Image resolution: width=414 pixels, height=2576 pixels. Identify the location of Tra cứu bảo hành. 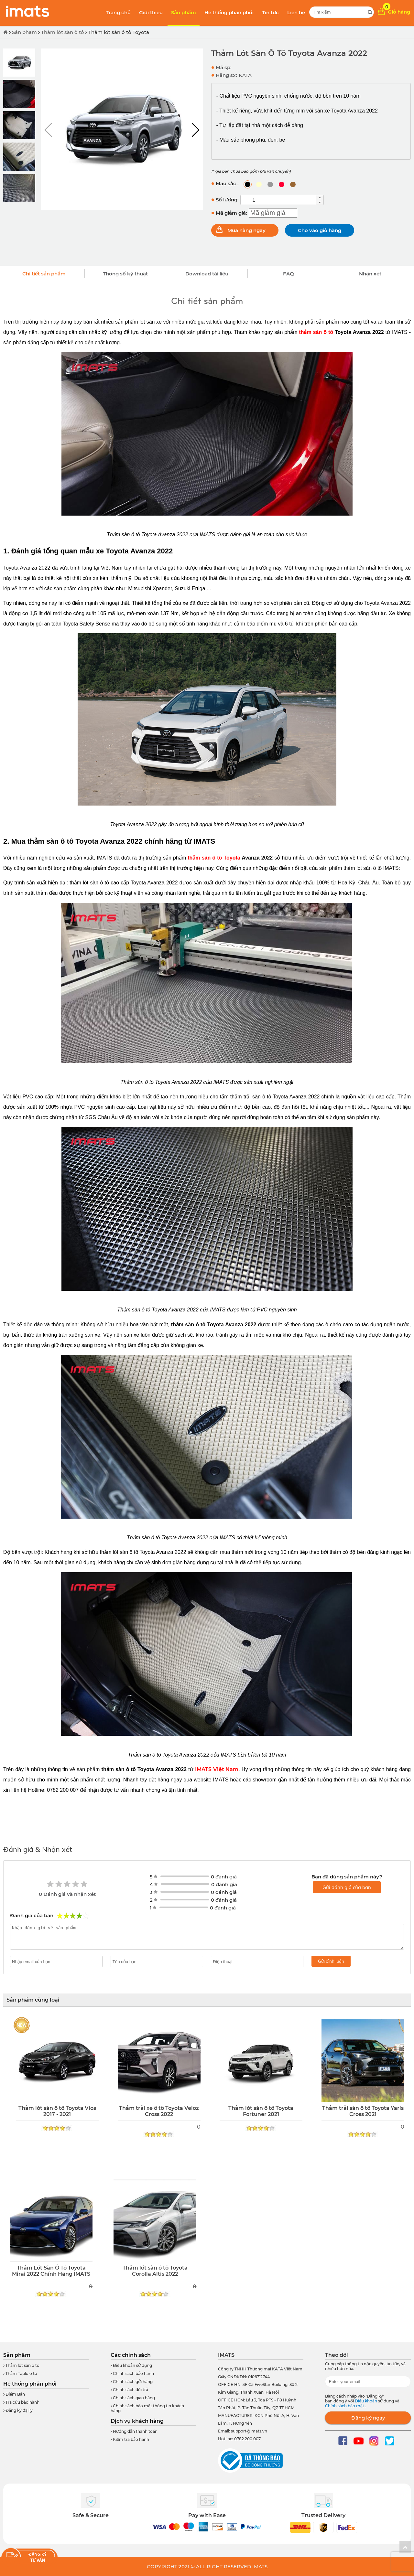
(21, 2402).